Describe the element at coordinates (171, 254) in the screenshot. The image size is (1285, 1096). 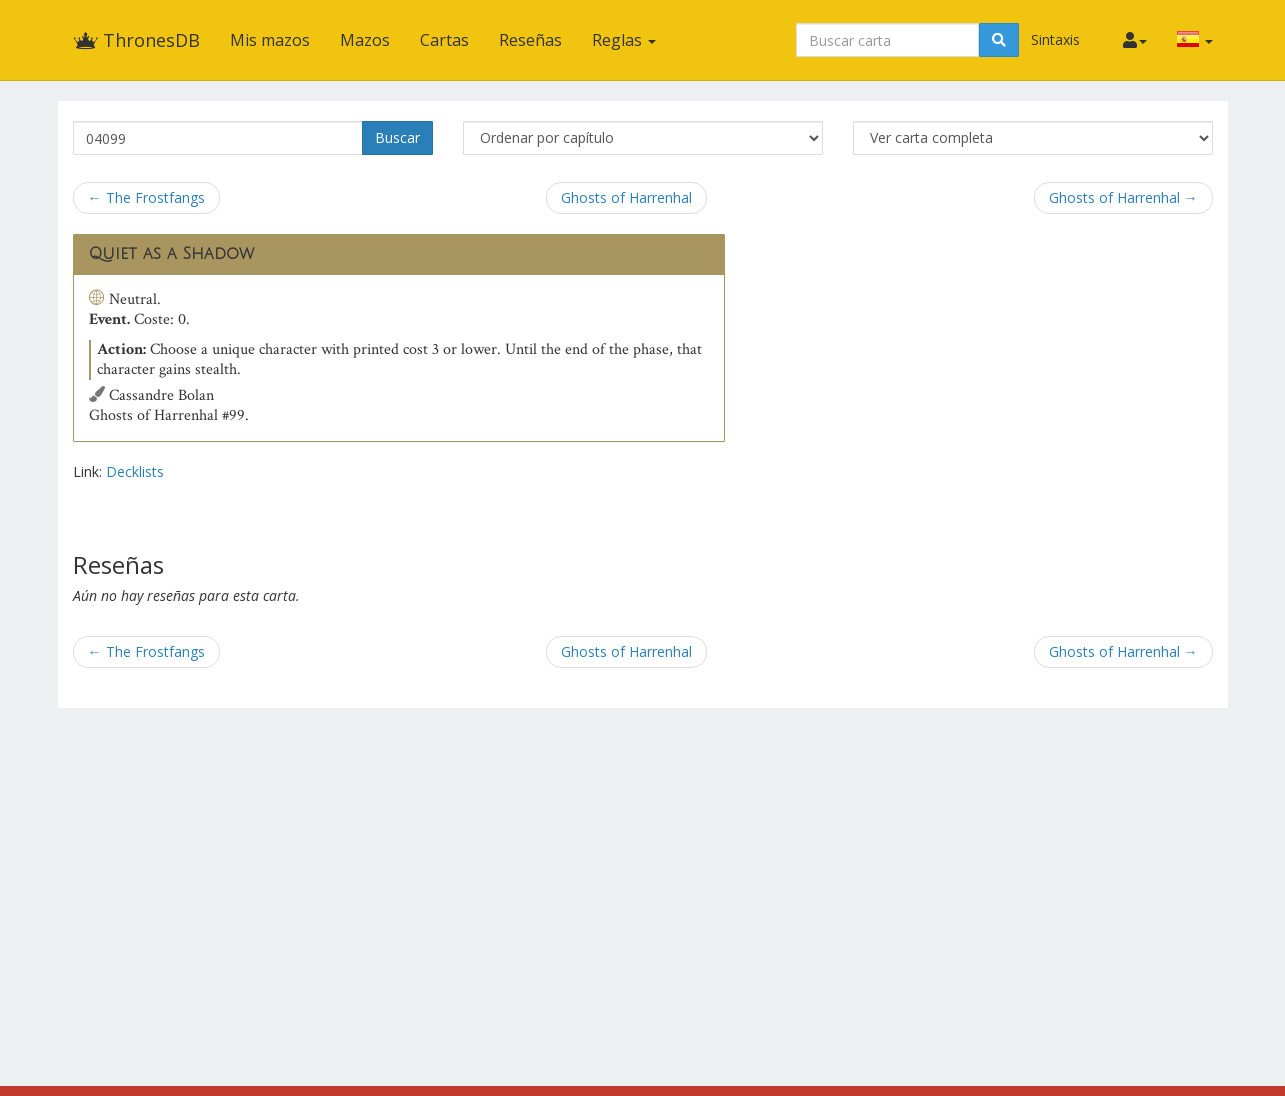
I see `Quiet as a Shadow` at that location.